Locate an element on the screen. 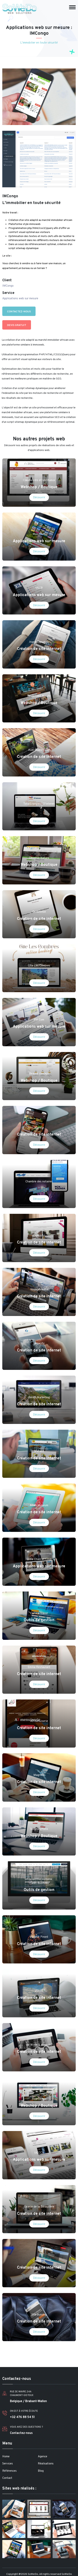 This screenshot has height=2576, width=78. Agence is located at coordinates (42, 2456).